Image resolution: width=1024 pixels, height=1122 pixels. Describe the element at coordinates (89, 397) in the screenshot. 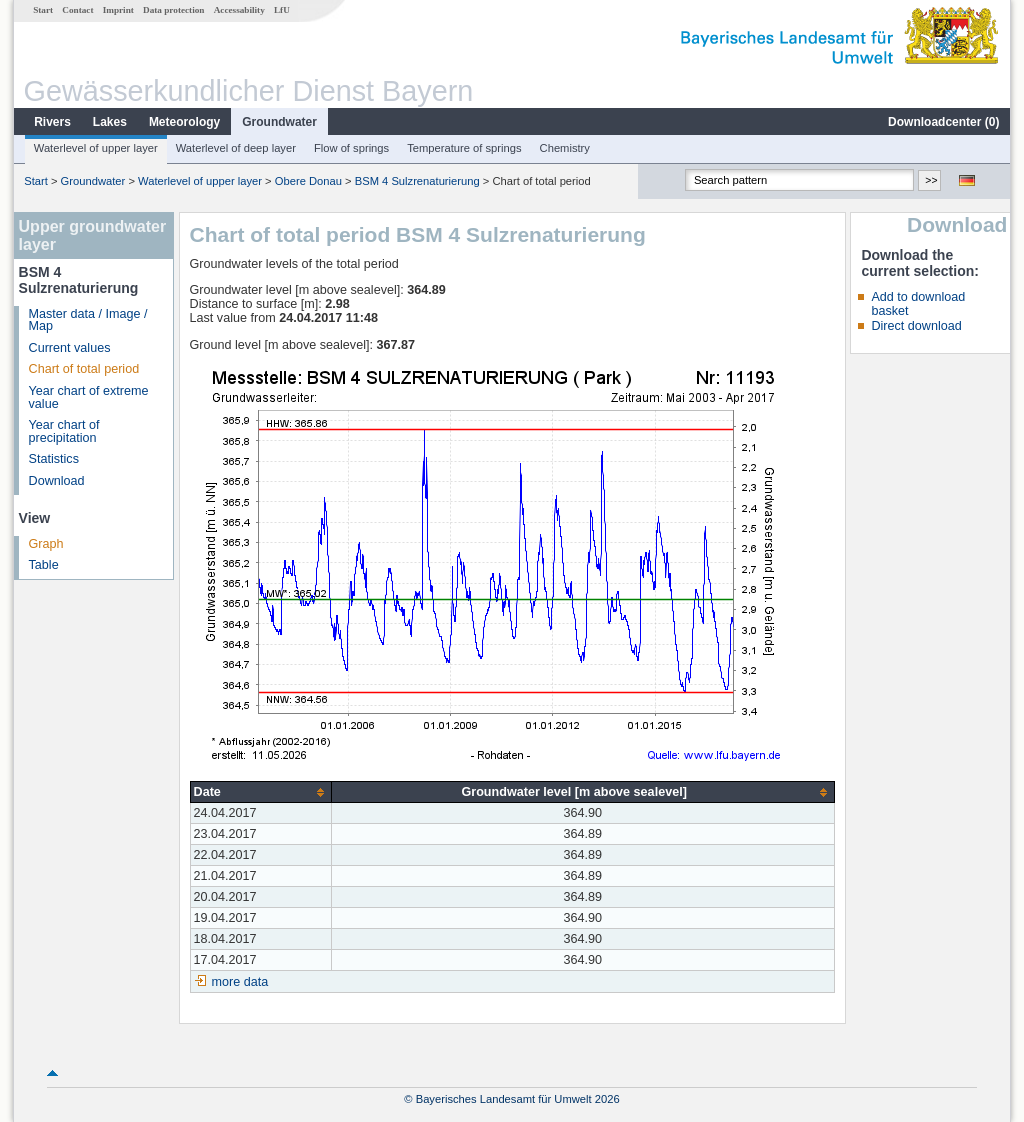

I see `Year chart of extreme value` at that location.